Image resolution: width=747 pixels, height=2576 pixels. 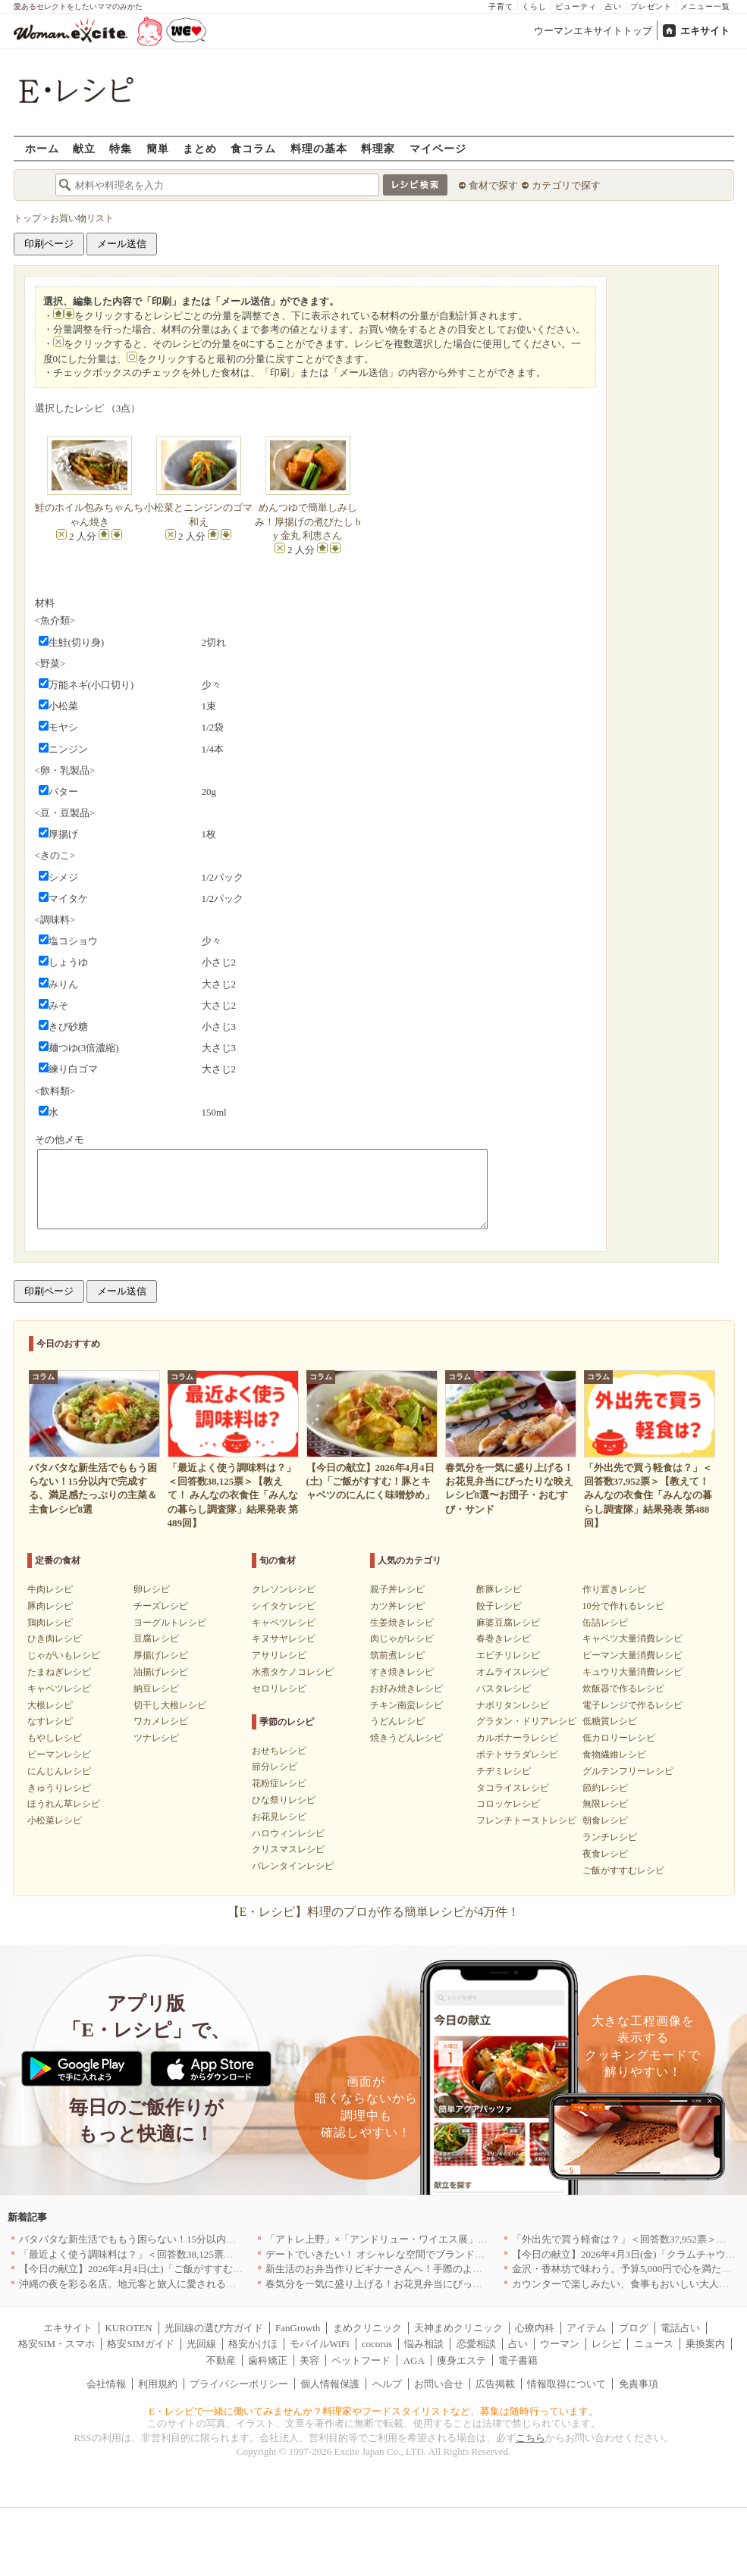 What do you see at coordinates (566, 2384) in the screenshot?
I see `情報取得について` at bounding box center [566, 2384].